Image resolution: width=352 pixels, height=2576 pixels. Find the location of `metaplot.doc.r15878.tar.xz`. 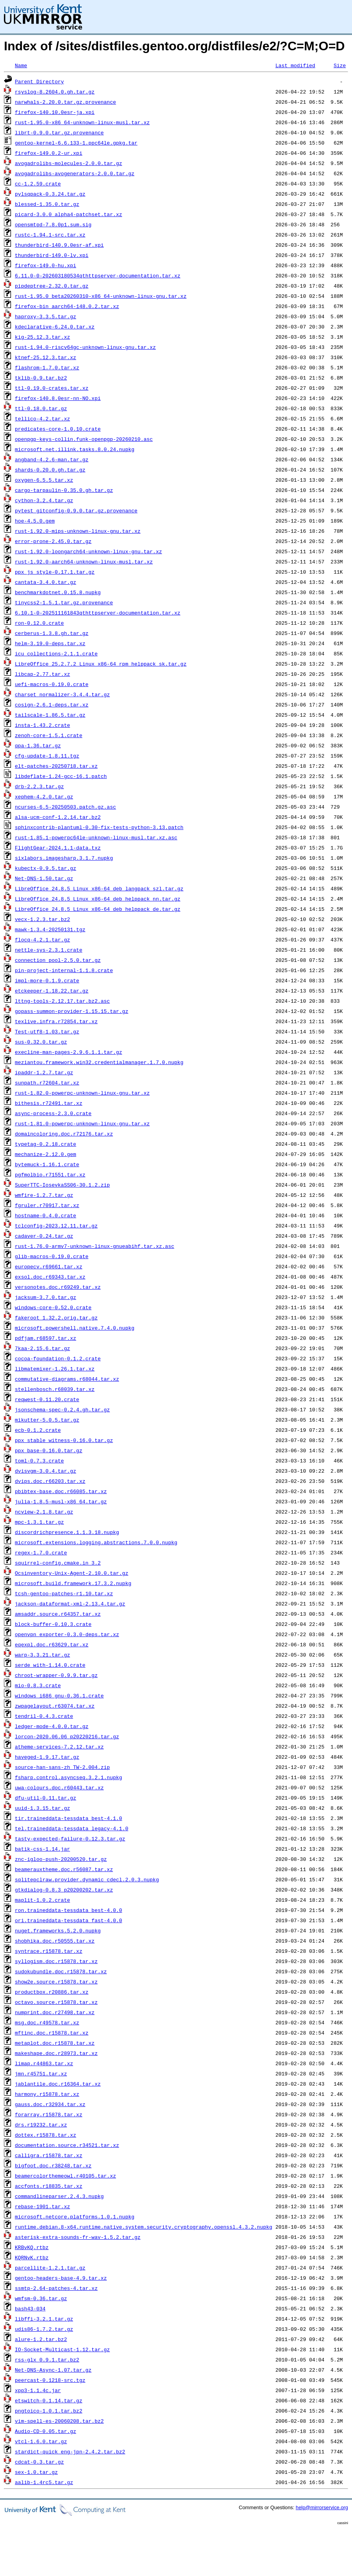

metaplot.doc.r15878.tar.xz is located at coordinates (55, 2042).